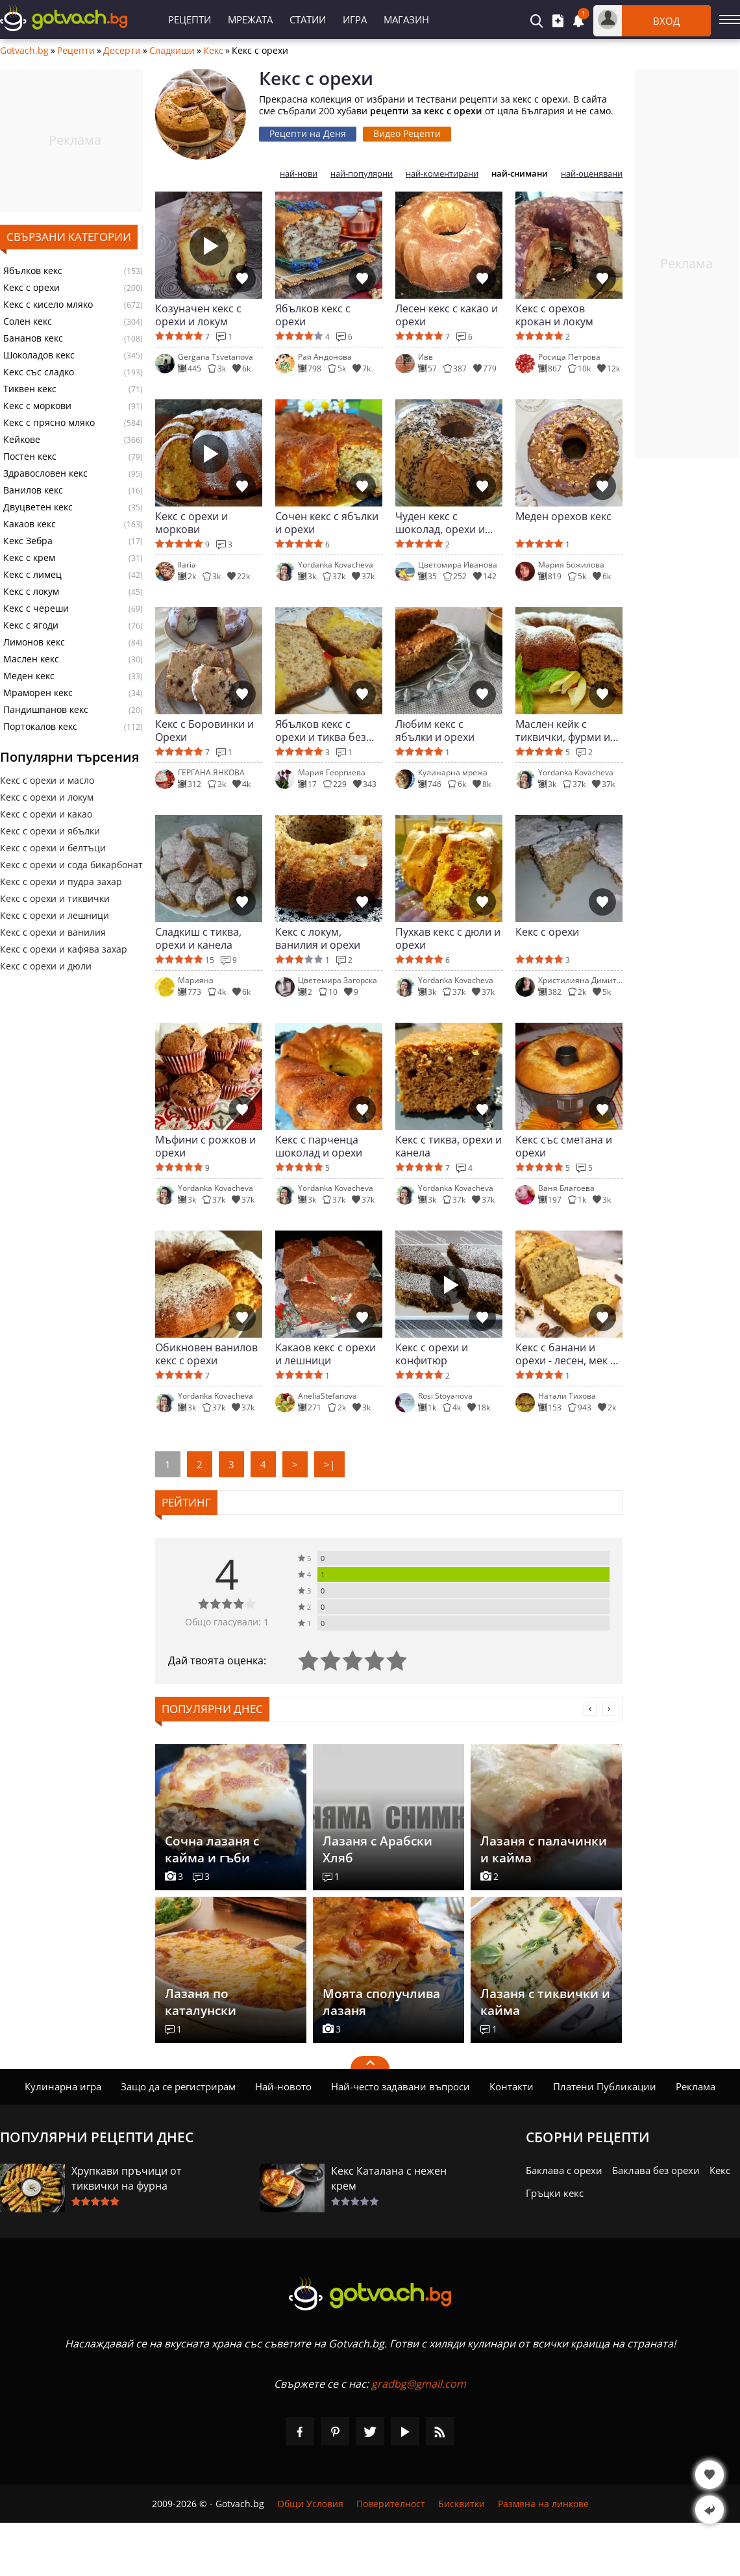 The width and height of the screenshot is (740, 2576). What do you see at coordinates (212, 1849) in the screenshot?
I see `Сочна лазаня с кайма и гъби` at bounding box center [212, 1849].